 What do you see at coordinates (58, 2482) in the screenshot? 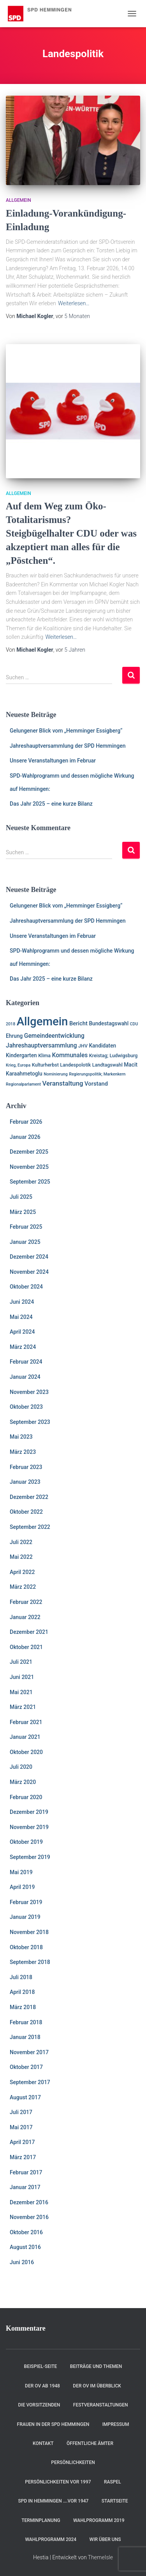
I see `Persönlichkeiten vor 1997` at bounding box center [58, 2482].